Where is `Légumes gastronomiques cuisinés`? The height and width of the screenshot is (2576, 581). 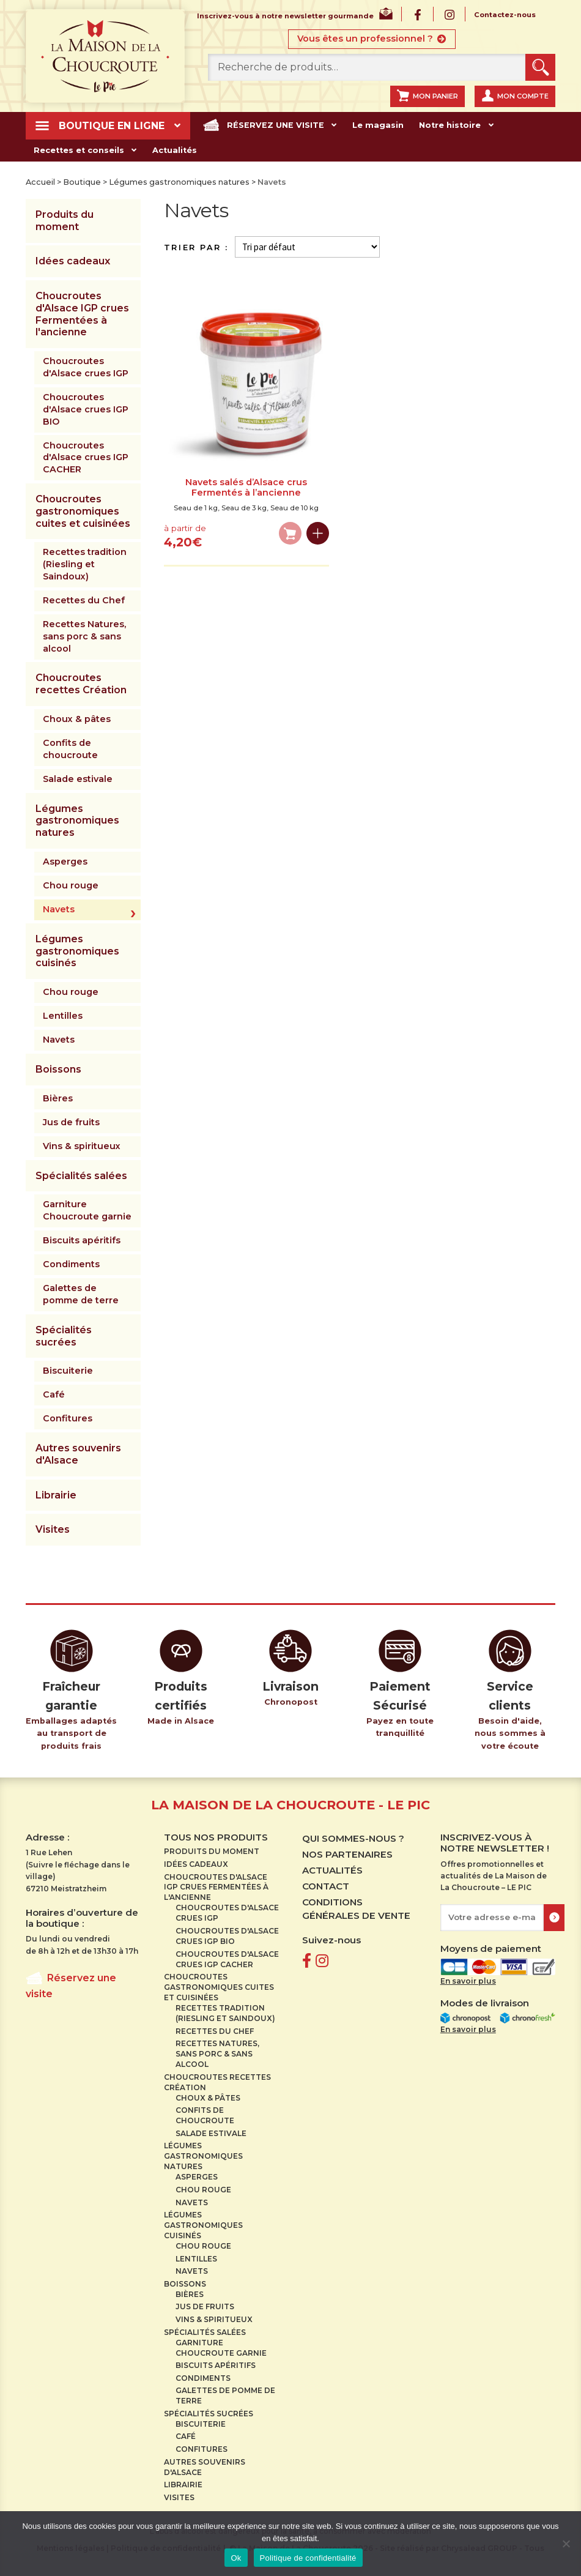 Légumes gastronomiques cuisinés is located at coordinates (77, 951).